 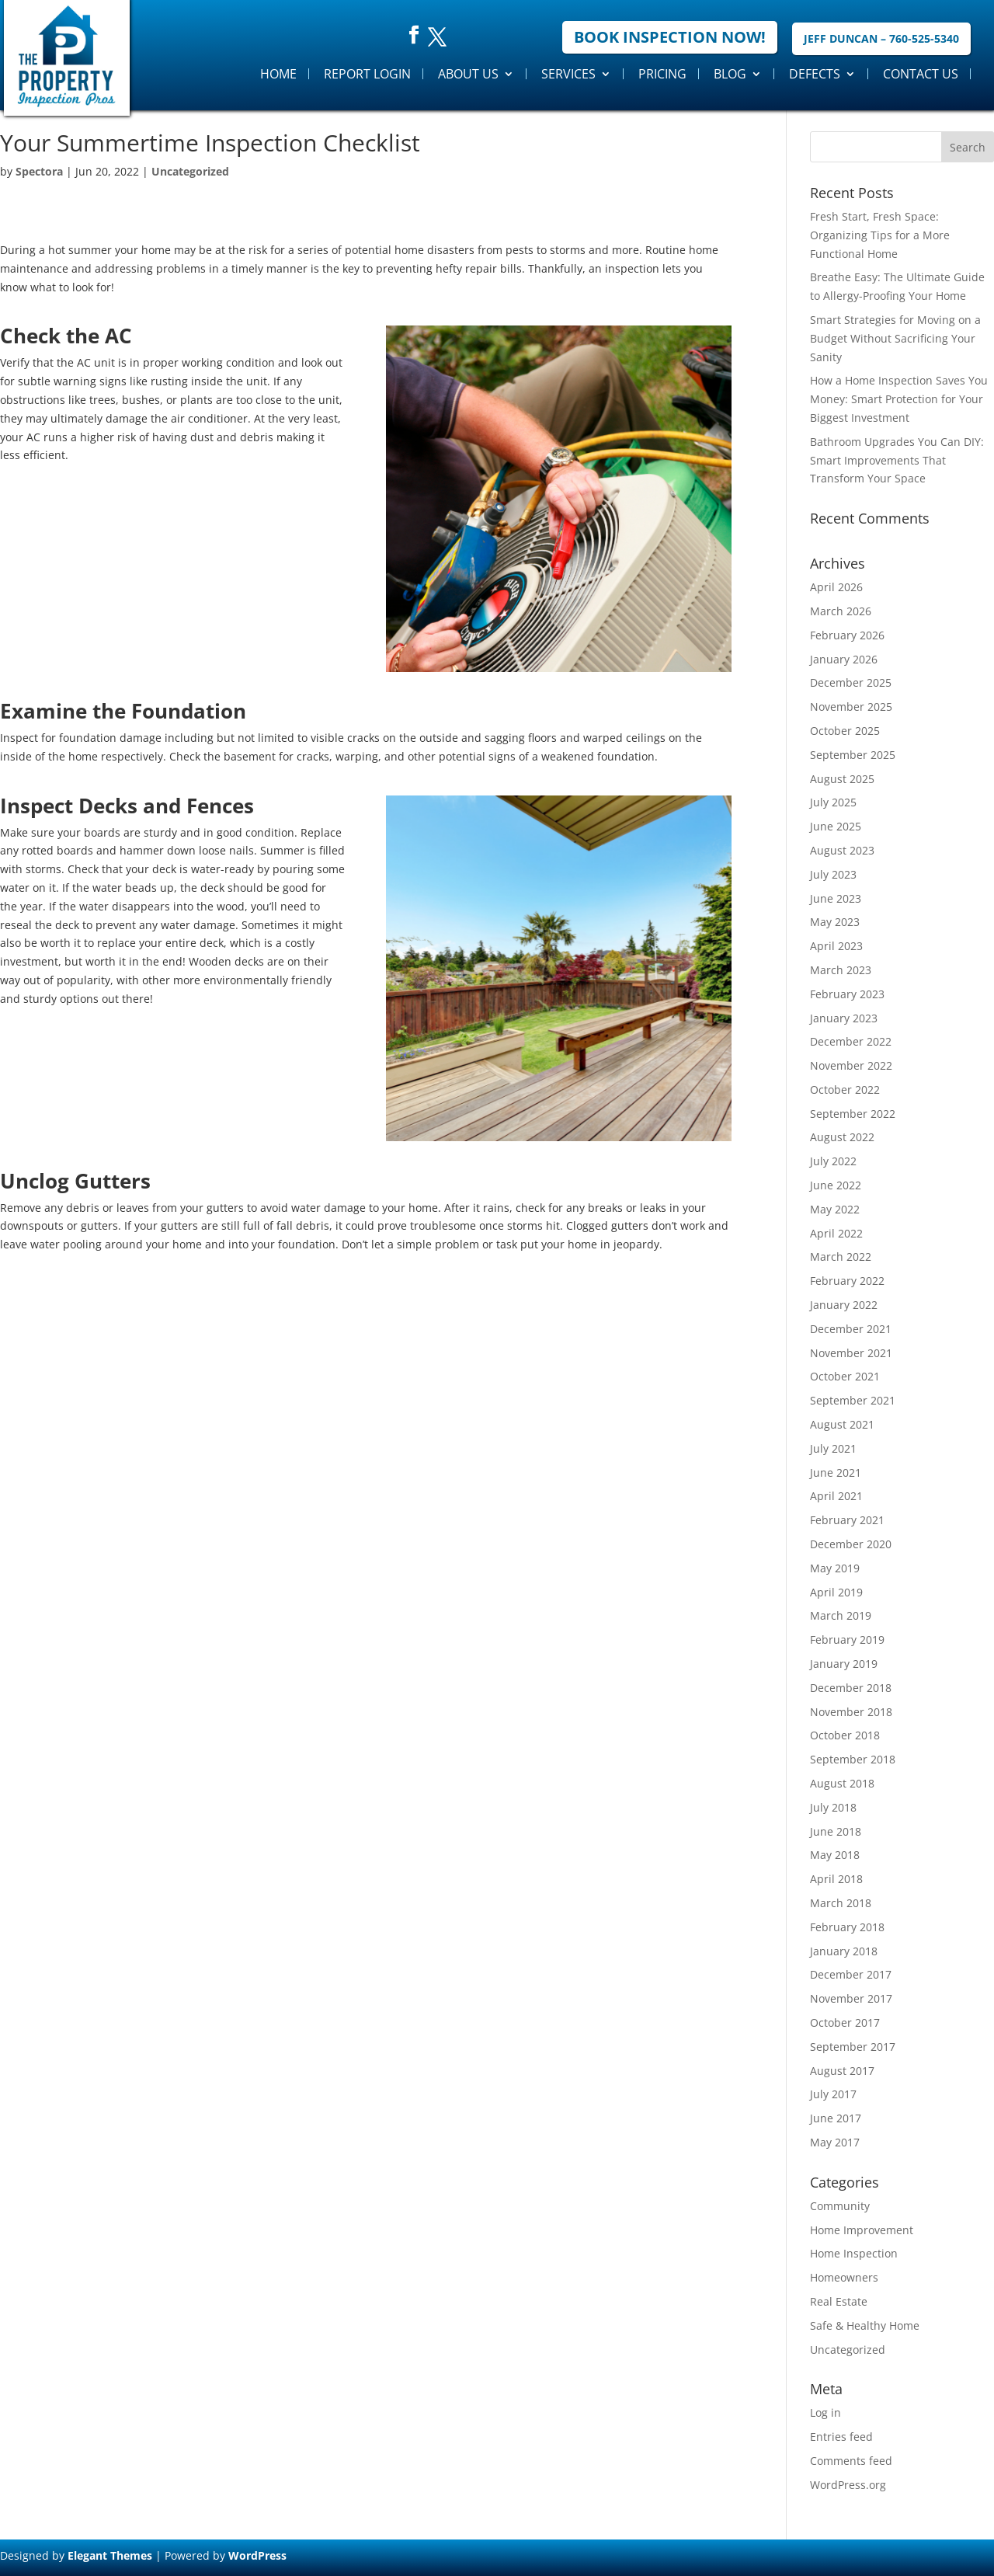 What do you see at coordinates (841, 2436) in the screenshot?
I see `Entries feed` at bounding box center [841, 2436].